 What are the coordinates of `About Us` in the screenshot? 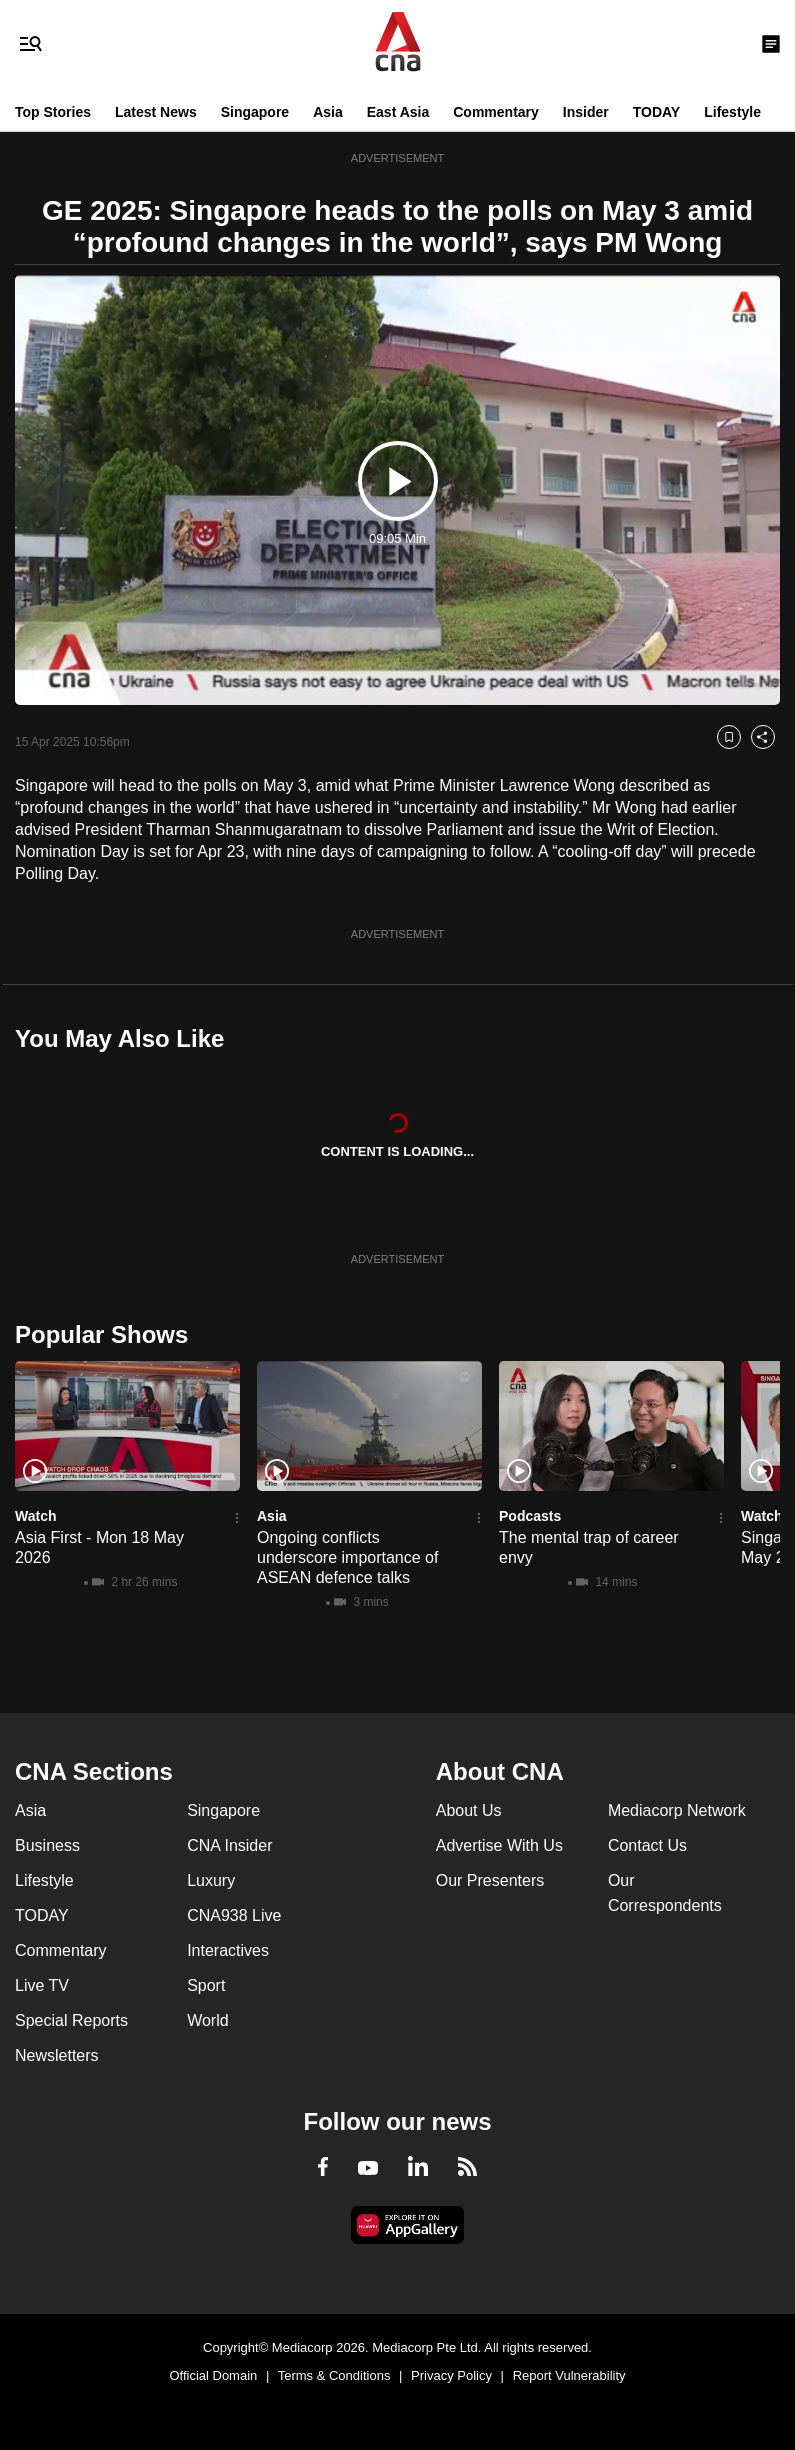 It's located at (469, 1810).